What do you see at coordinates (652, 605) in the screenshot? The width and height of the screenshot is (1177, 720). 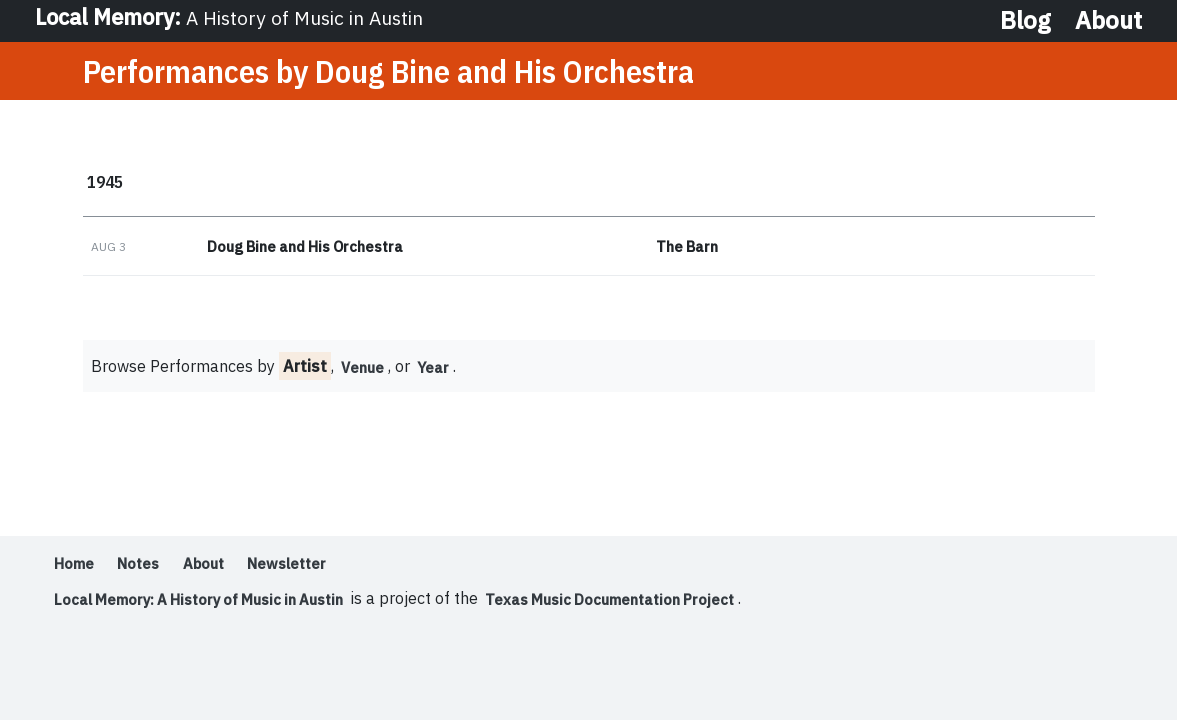 I see `Texas Music Documentation Project` at bounding box center [652, 605].